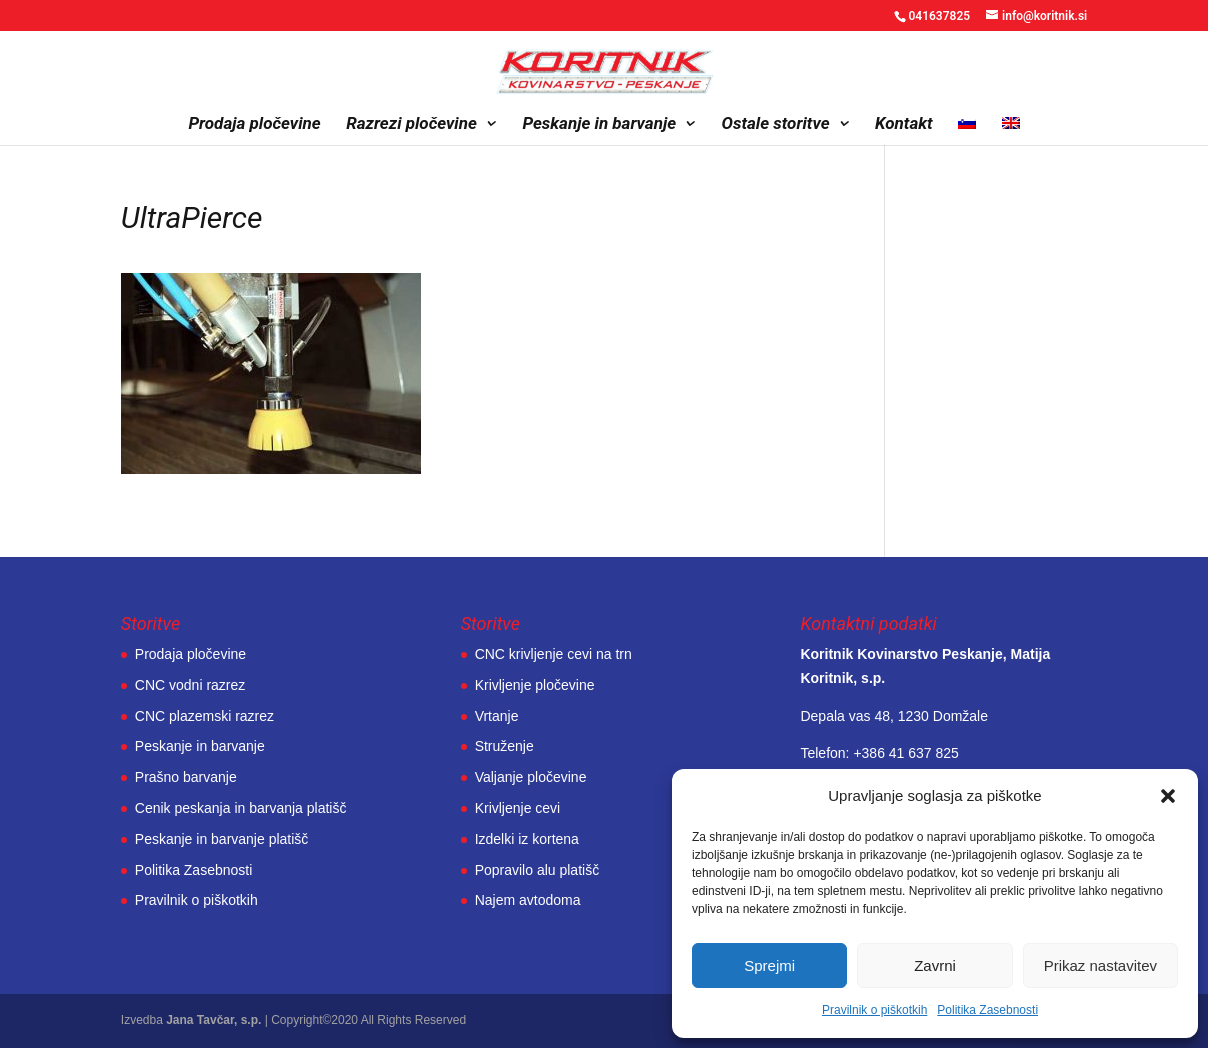  Describe the element at coordinates (504, 746) in the screenshot. I see `Struženje` at that location.